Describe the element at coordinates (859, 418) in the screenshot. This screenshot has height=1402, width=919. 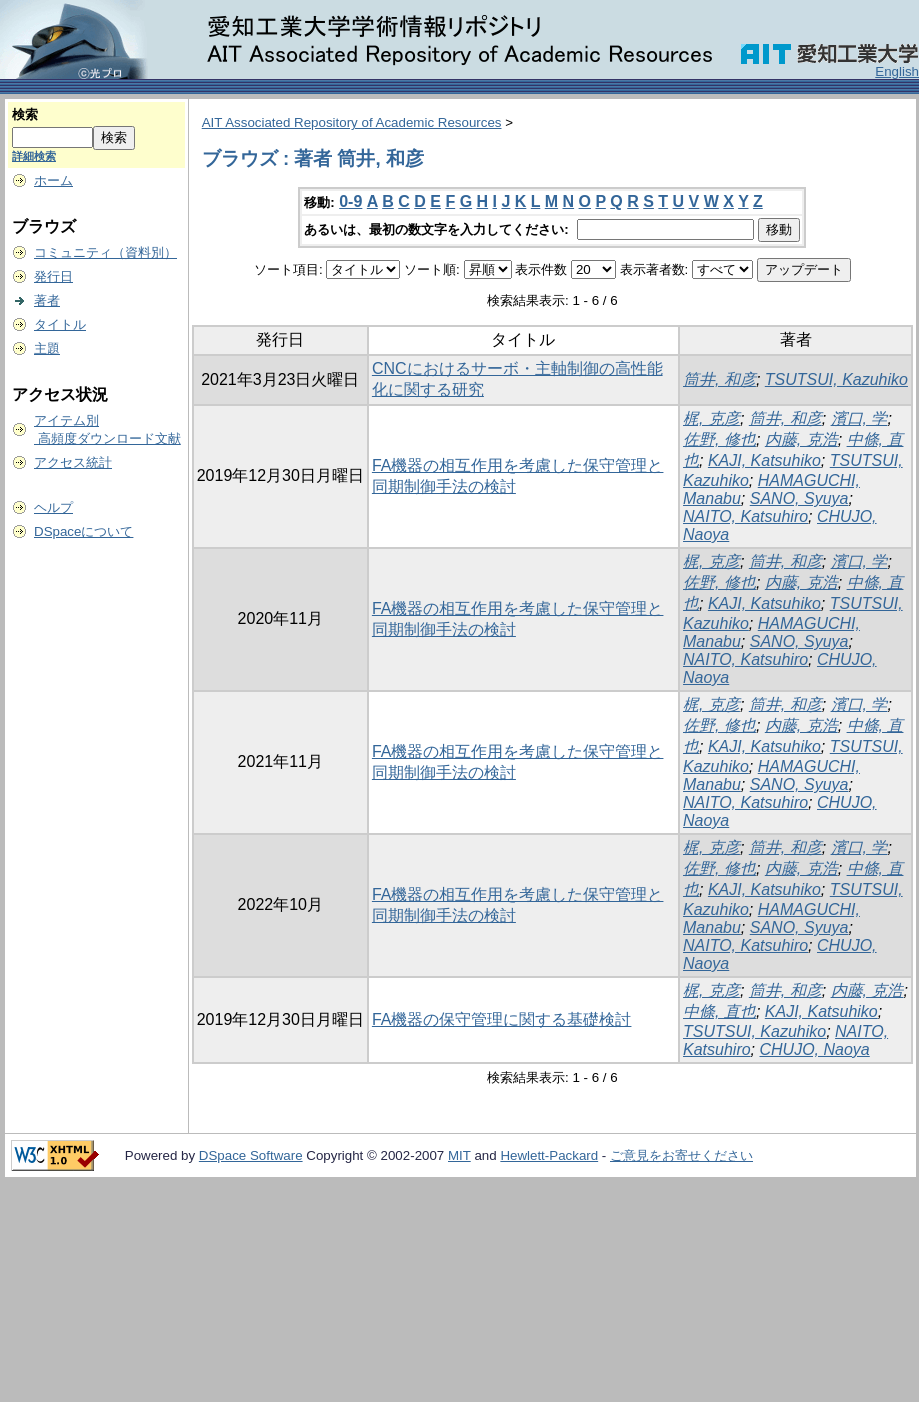
I see `濱口, 学` at that location.